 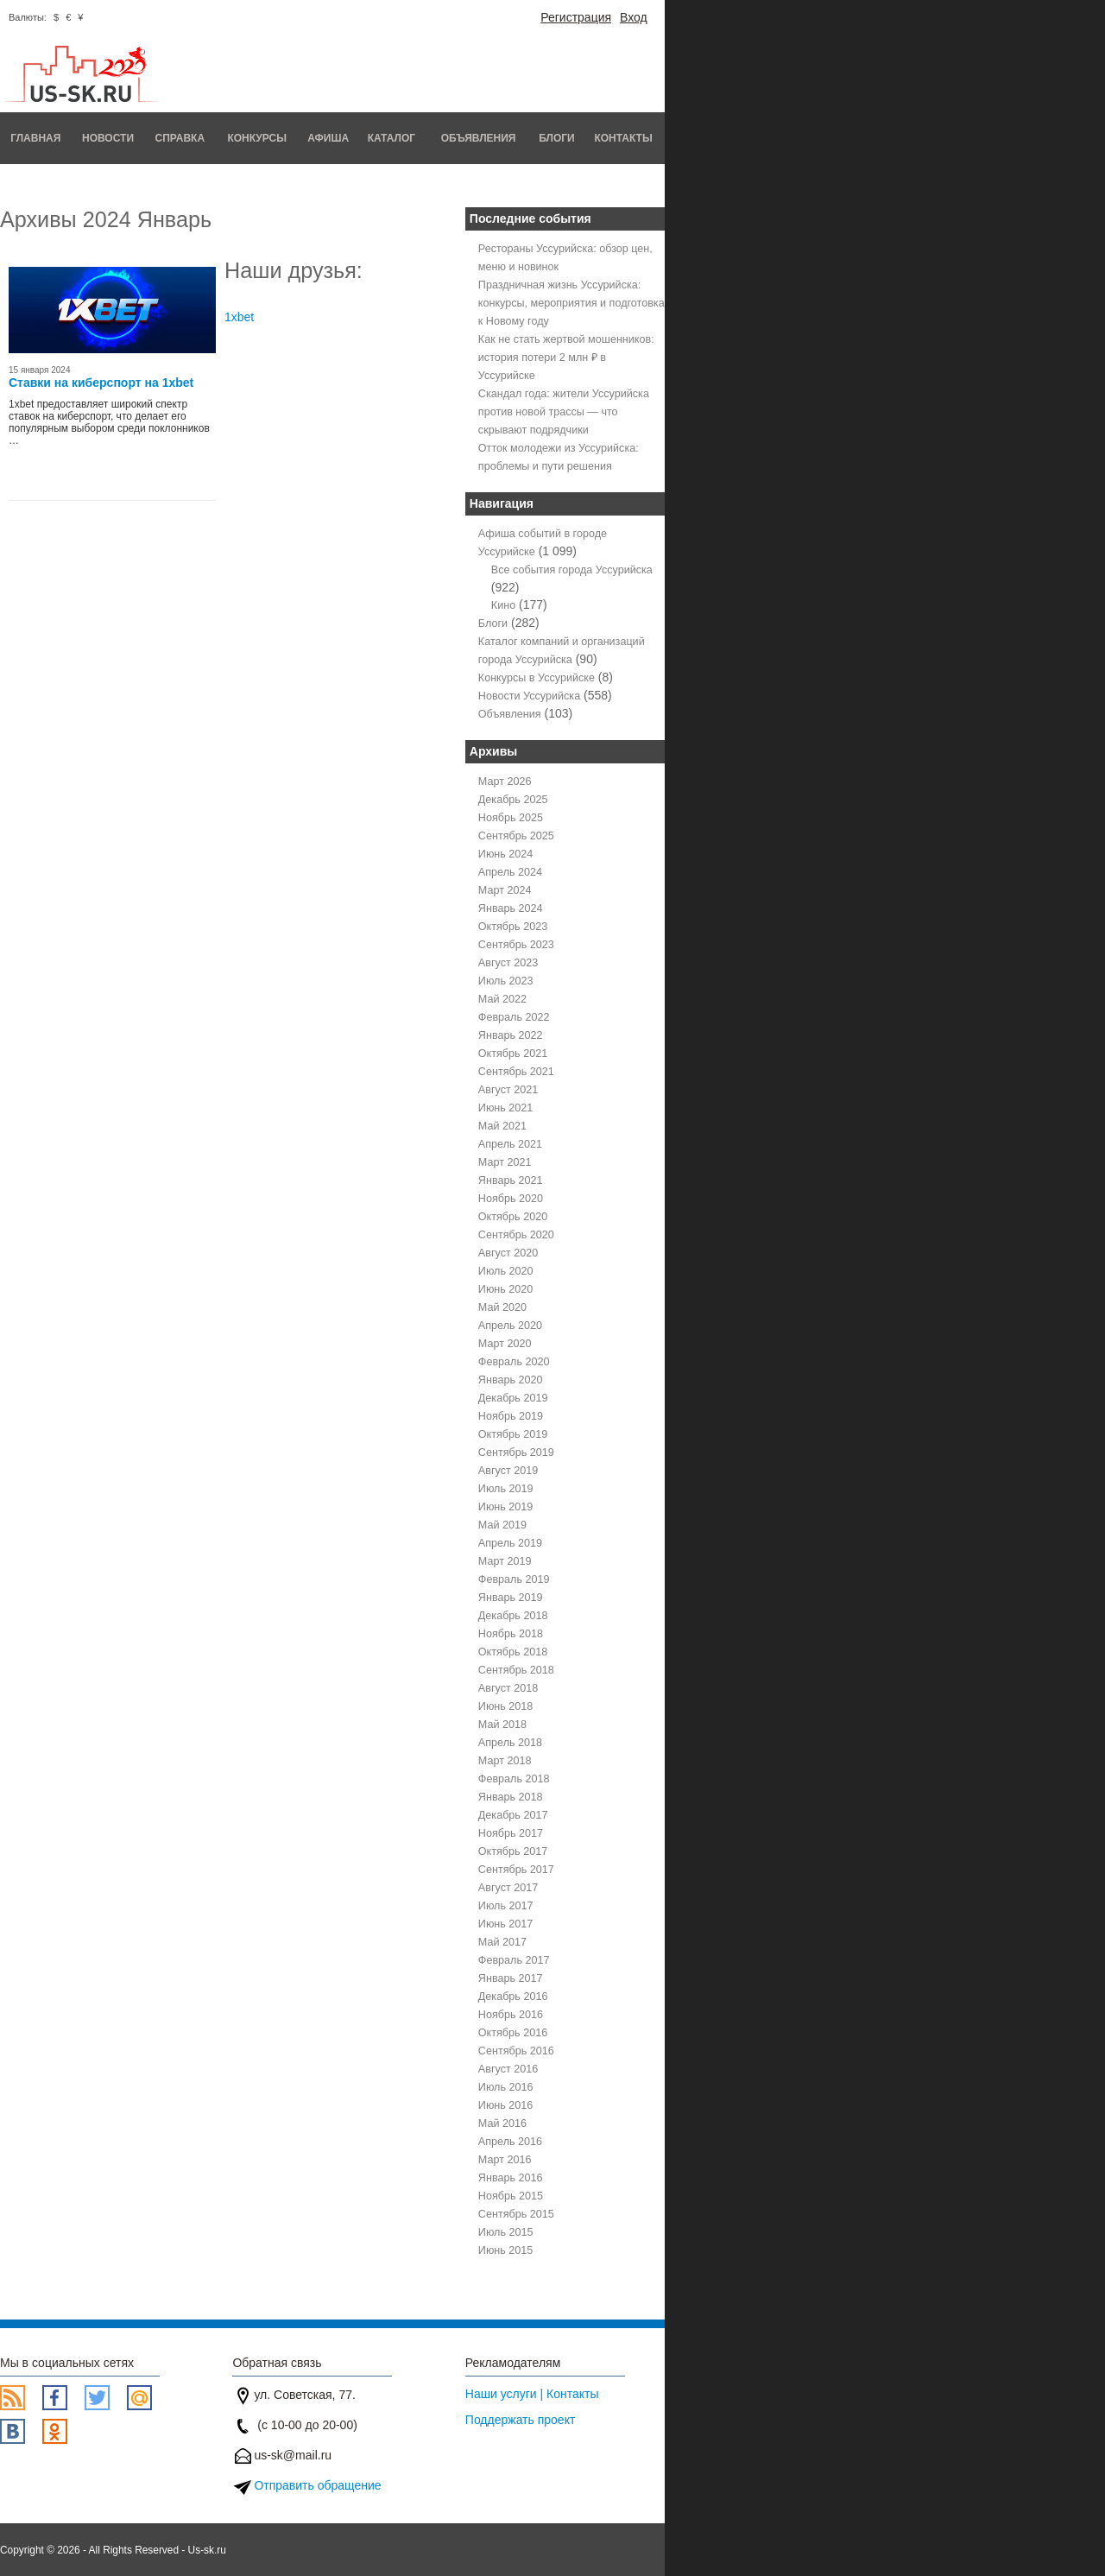 I want to click on Июль 2023, so click(x=506, y=981).